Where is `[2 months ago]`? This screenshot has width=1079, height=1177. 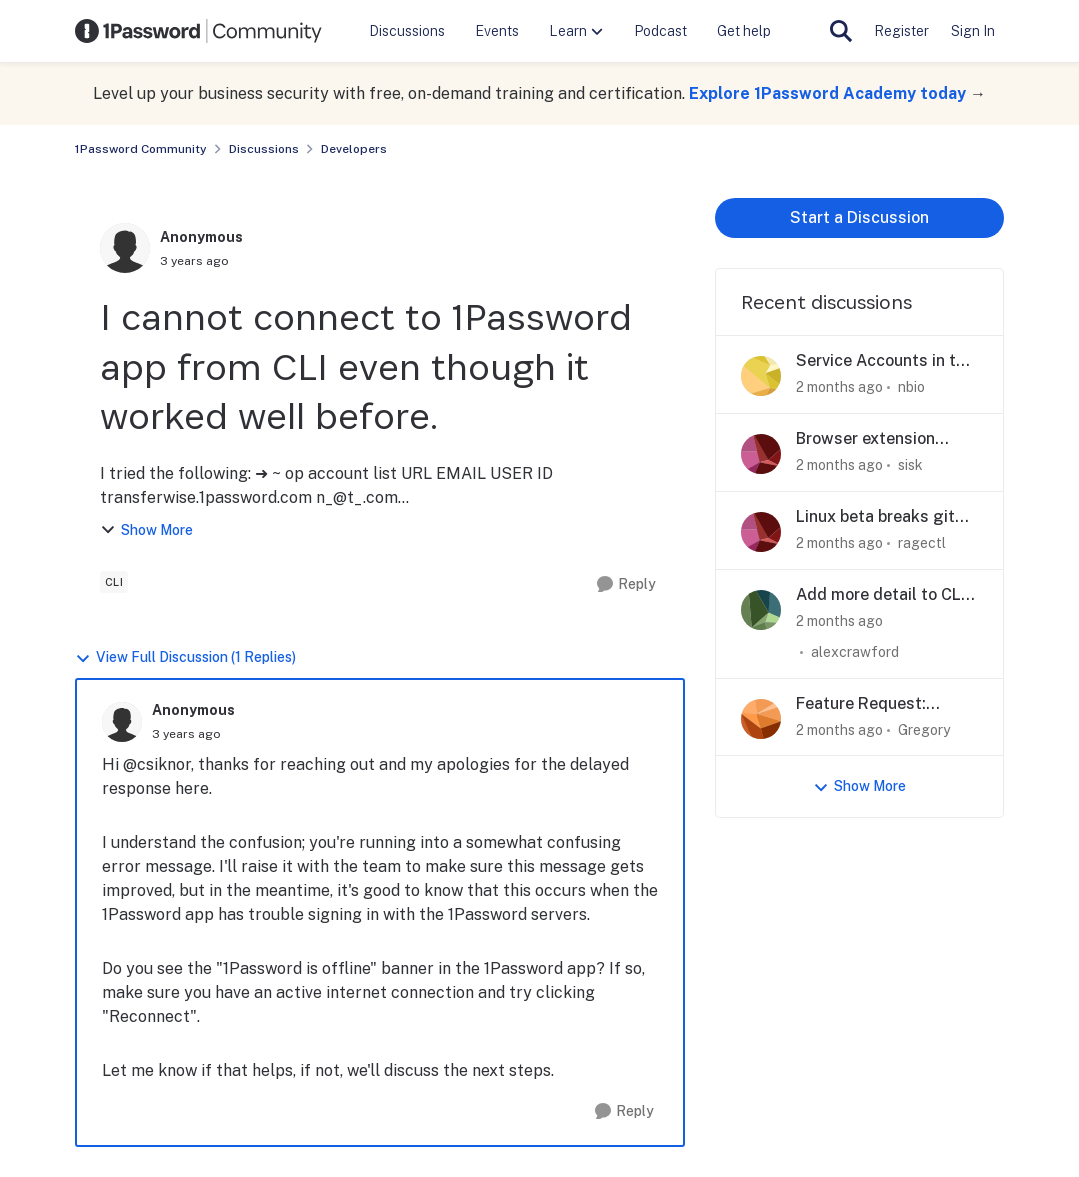
[2 months ago] is located at coordinates (839, 387).